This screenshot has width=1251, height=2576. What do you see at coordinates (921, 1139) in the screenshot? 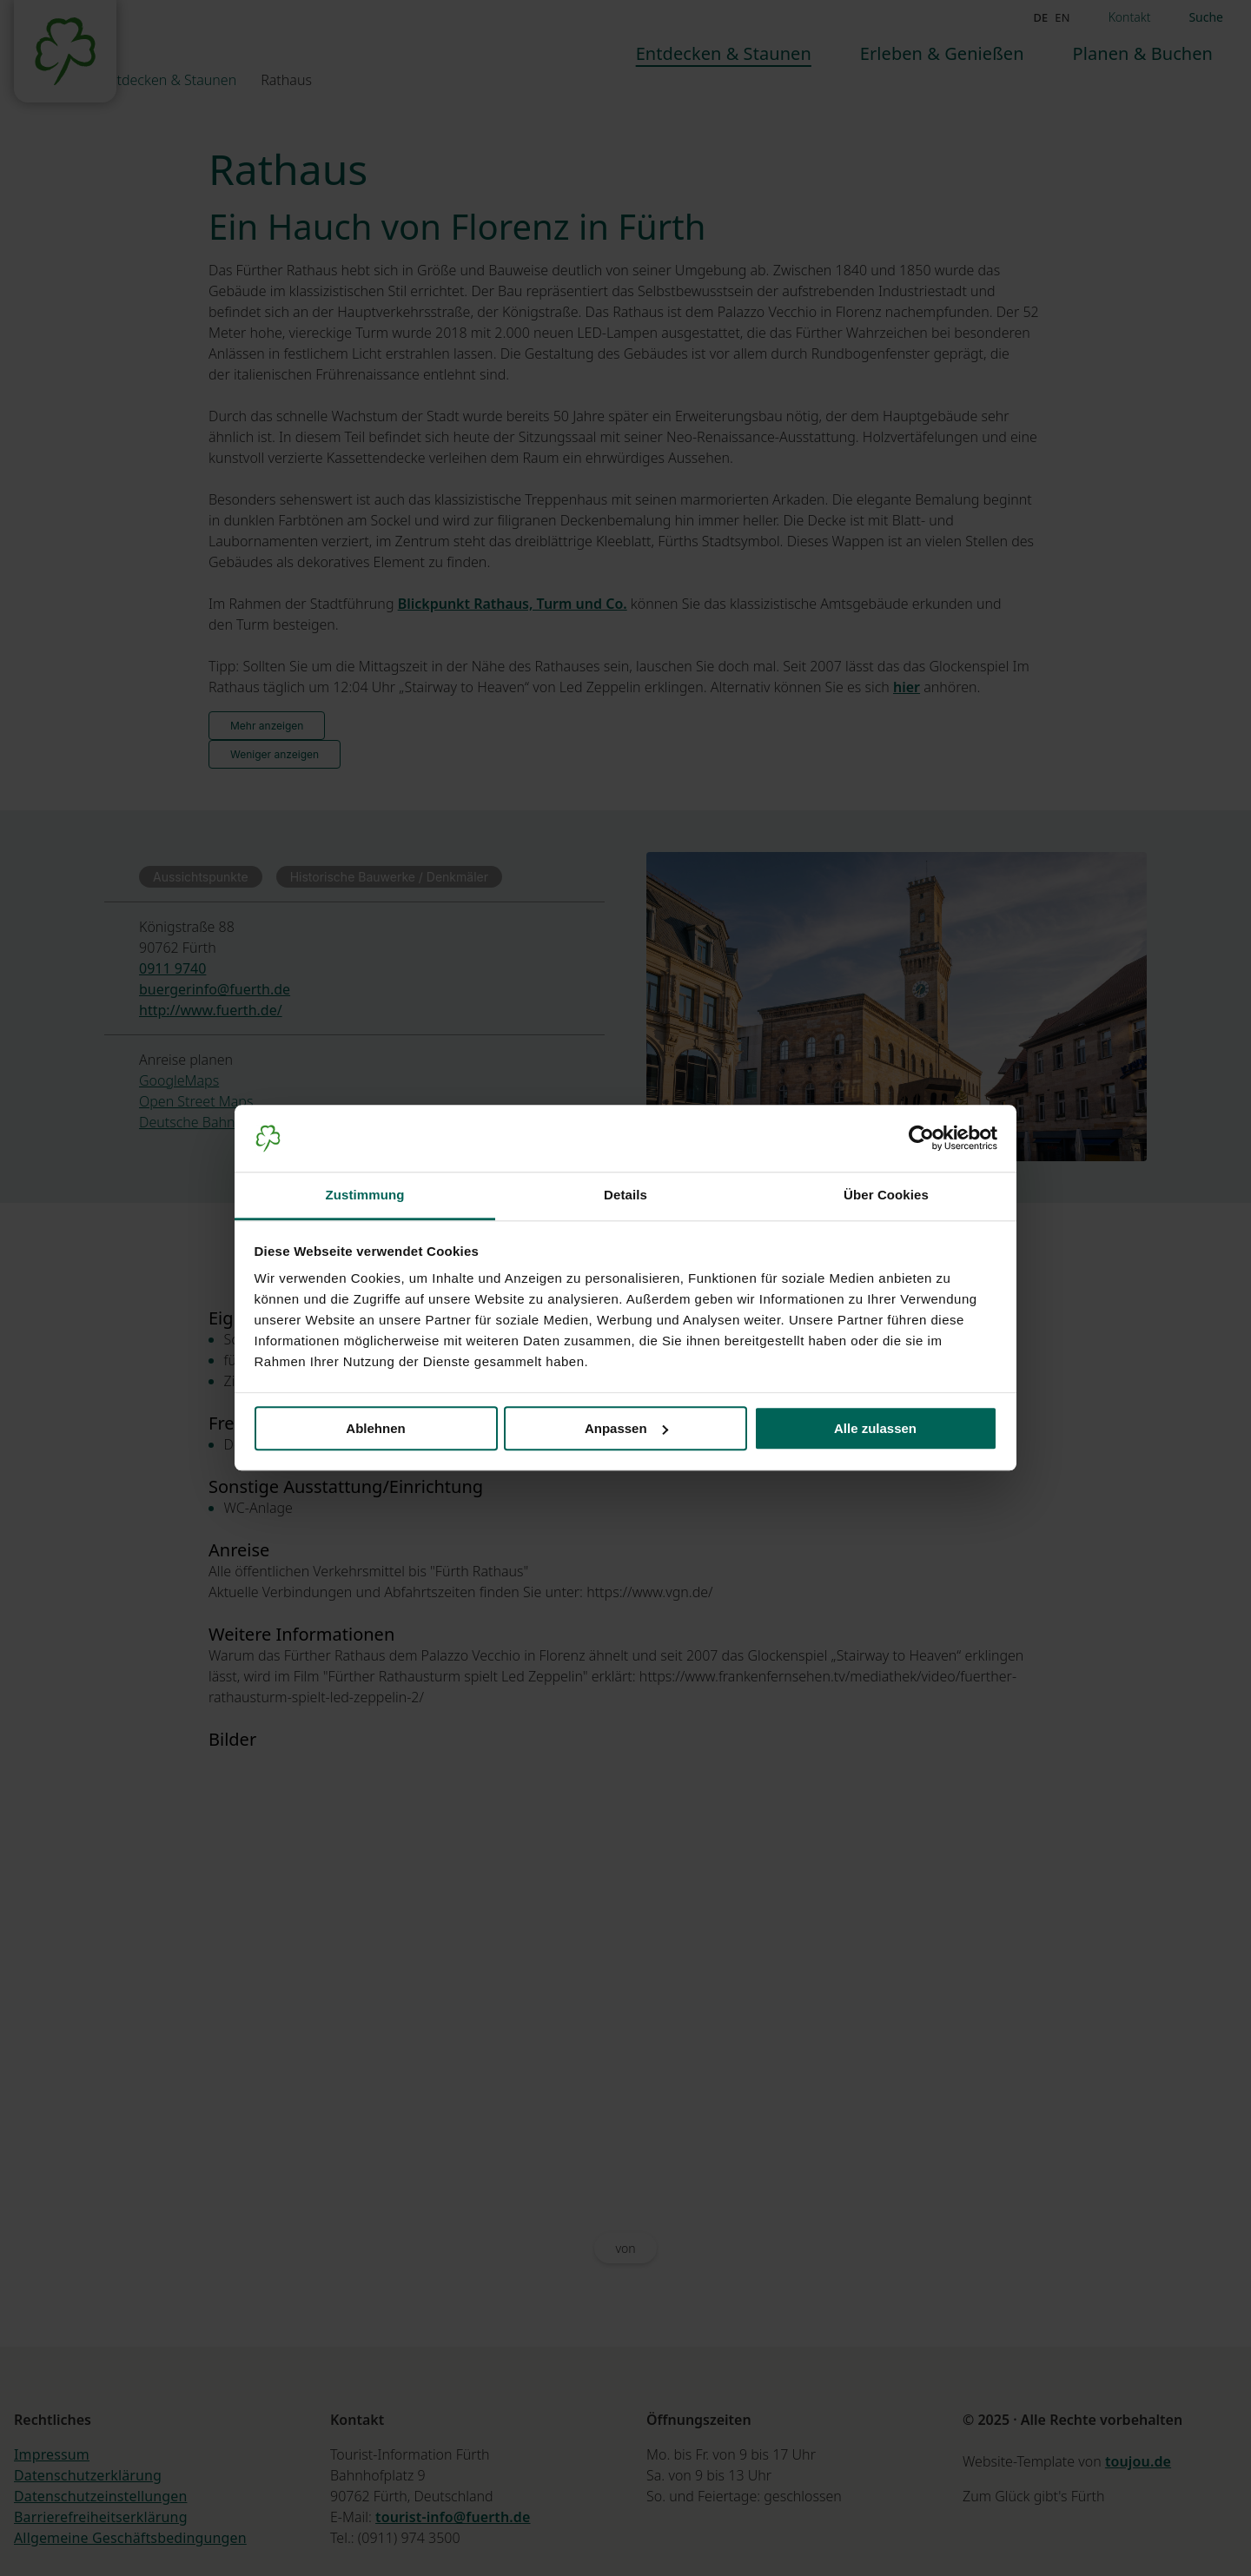
I see `[Cookiebot von Usercentrics - öffnet in einem neuen Fenster]` at bounding box center [921, 1139].